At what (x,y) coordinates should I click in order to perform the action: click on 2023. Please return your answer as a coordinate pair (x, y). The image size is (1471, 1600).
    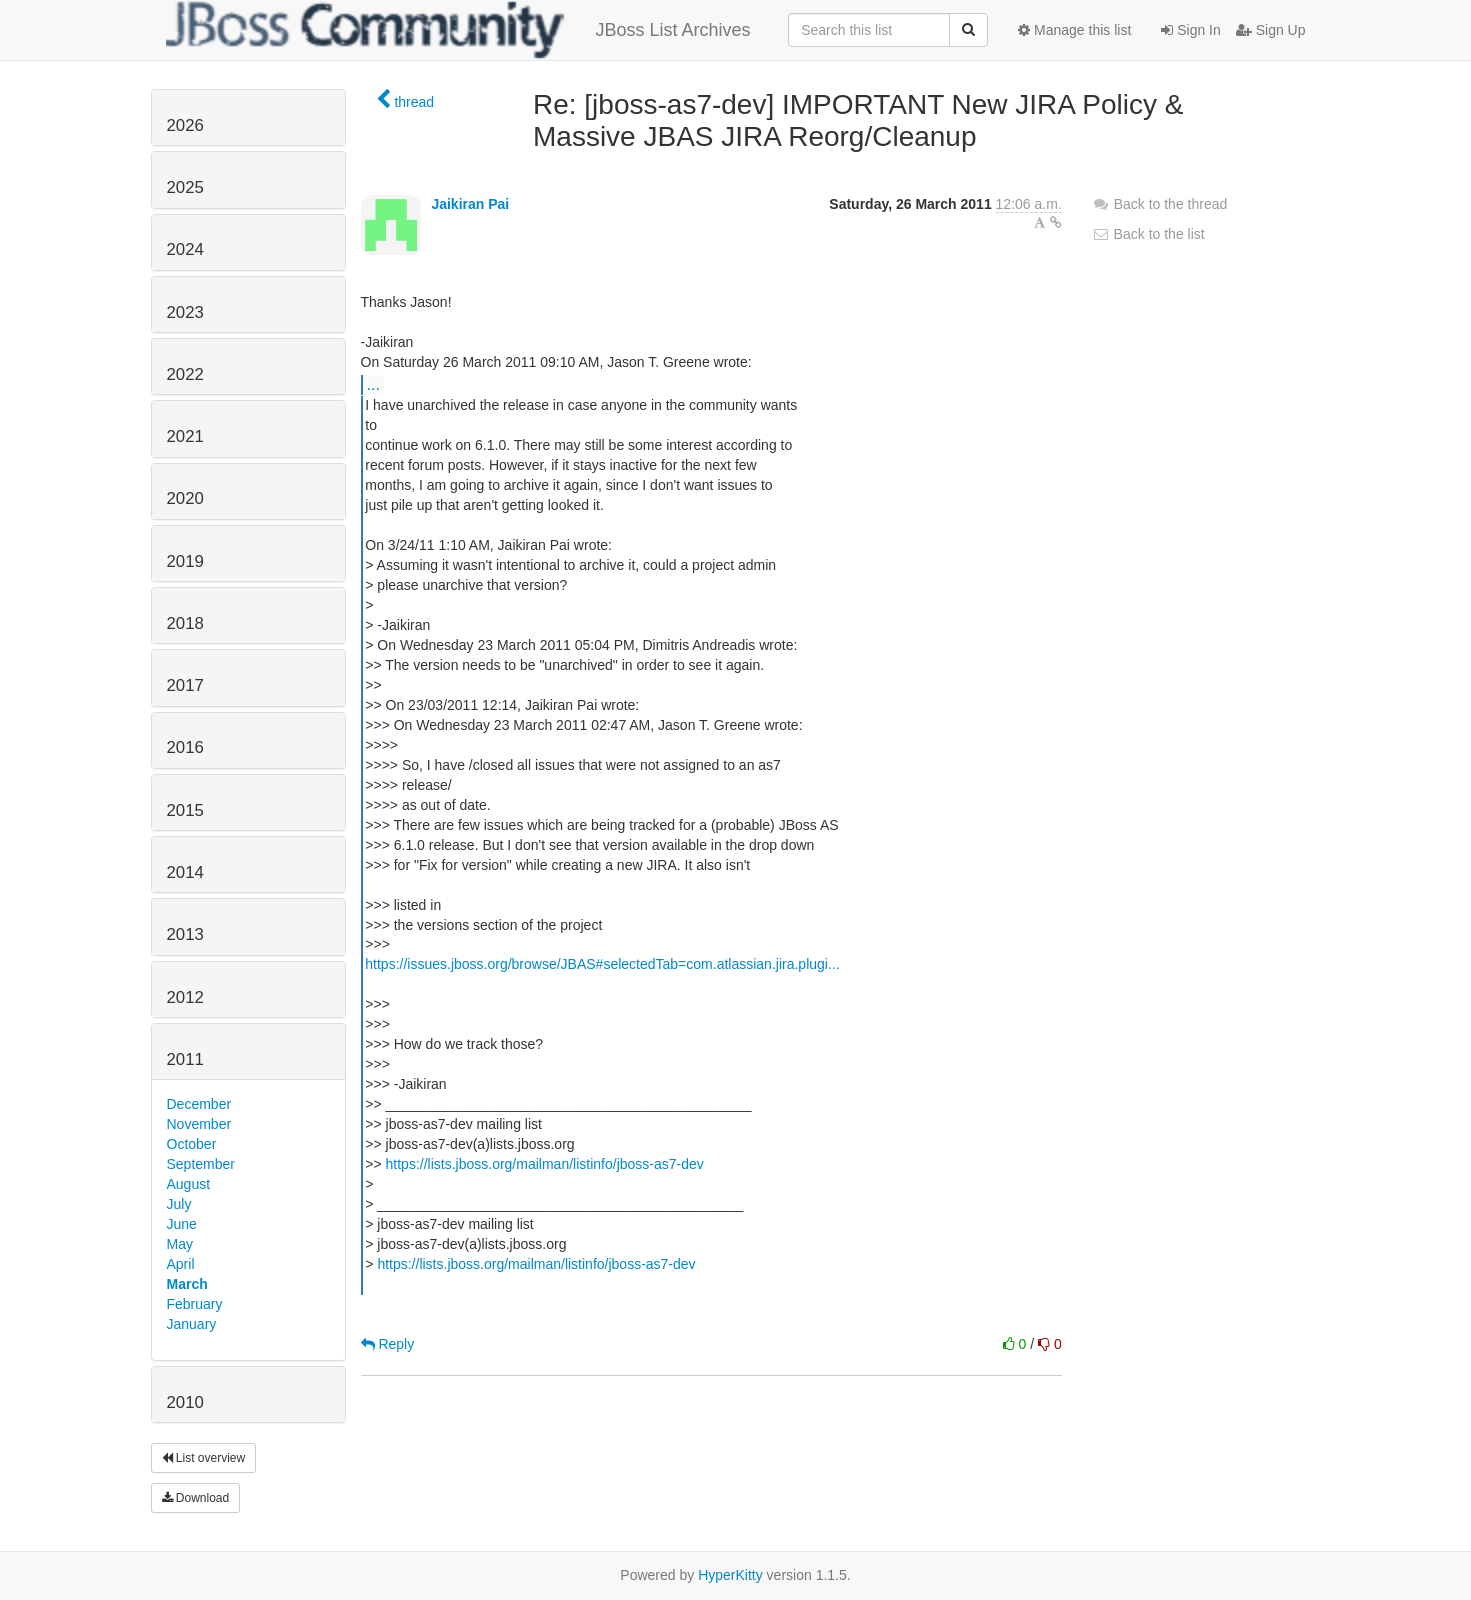
    Looking at the image, I should click on (185, 312).